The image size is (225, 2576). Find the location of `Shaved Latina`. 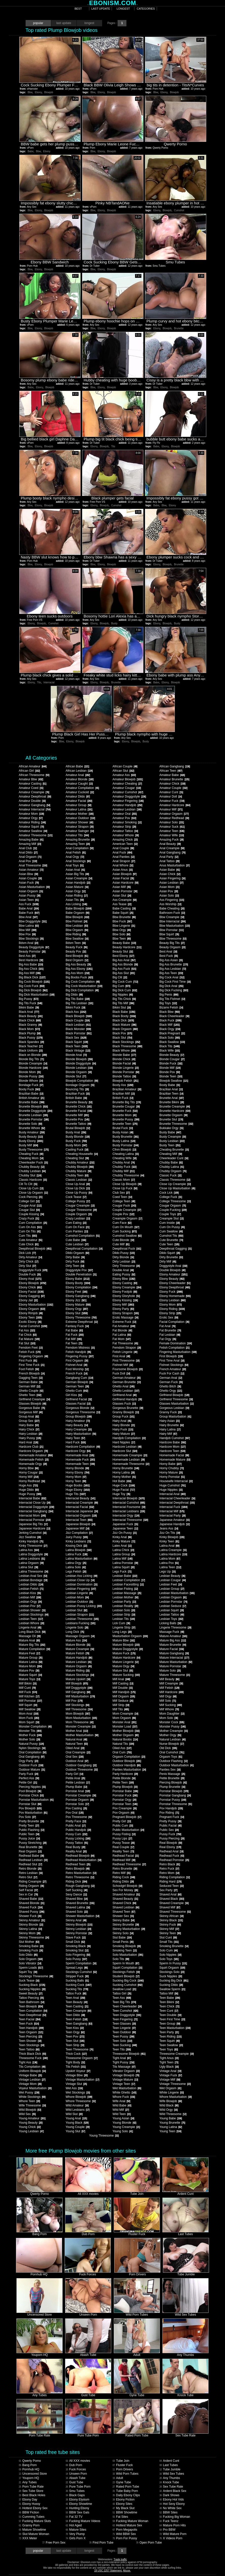

Shaved Latina is located at coordinates (78, 1907).